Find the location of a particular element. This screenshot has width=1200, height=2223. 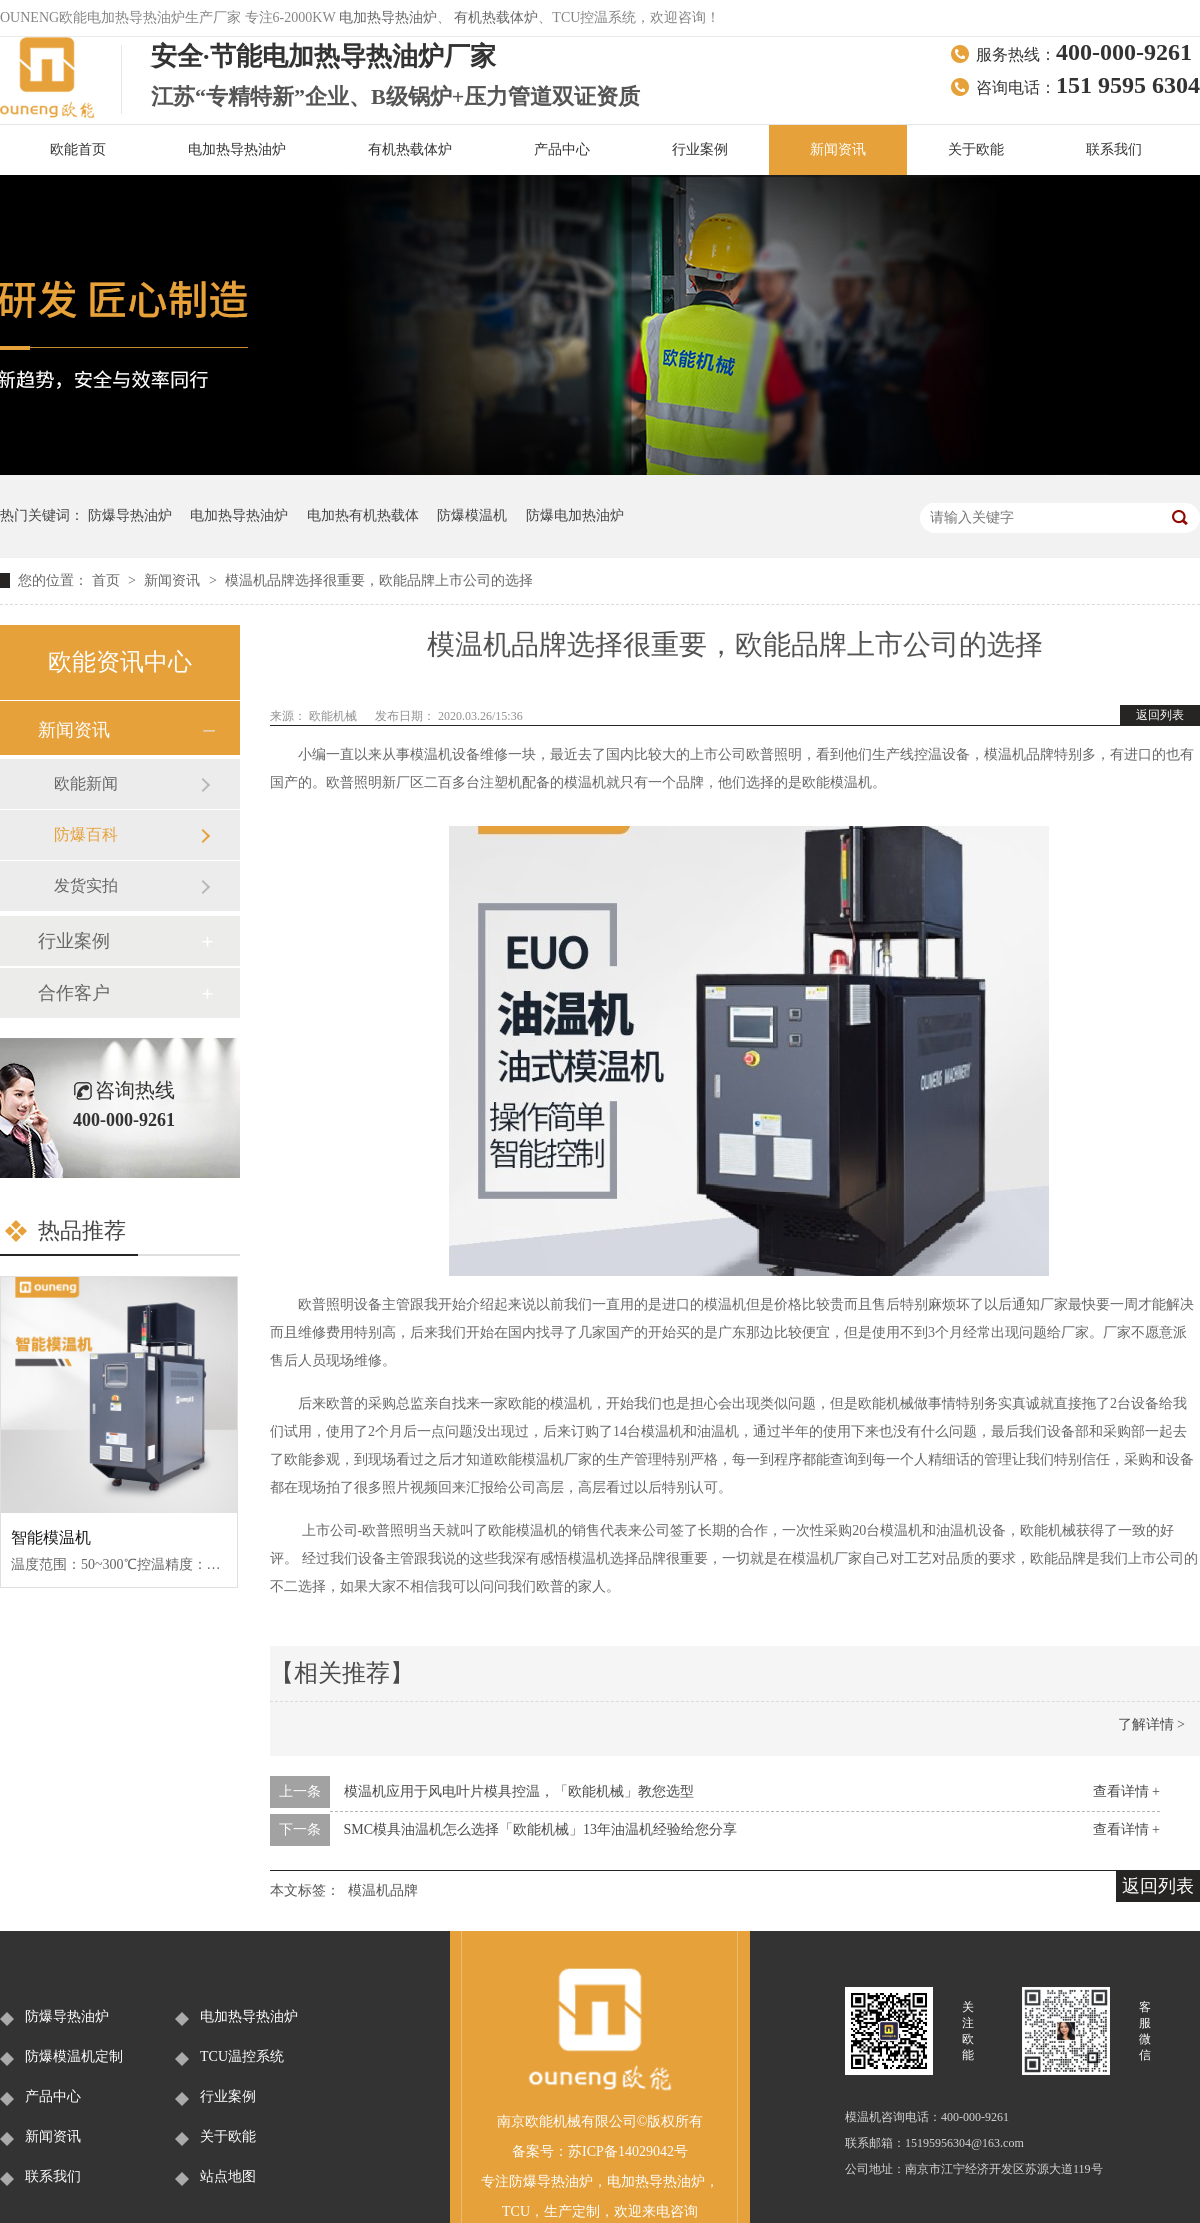

电加热导热油炉 is located at coordinates (388, 17).